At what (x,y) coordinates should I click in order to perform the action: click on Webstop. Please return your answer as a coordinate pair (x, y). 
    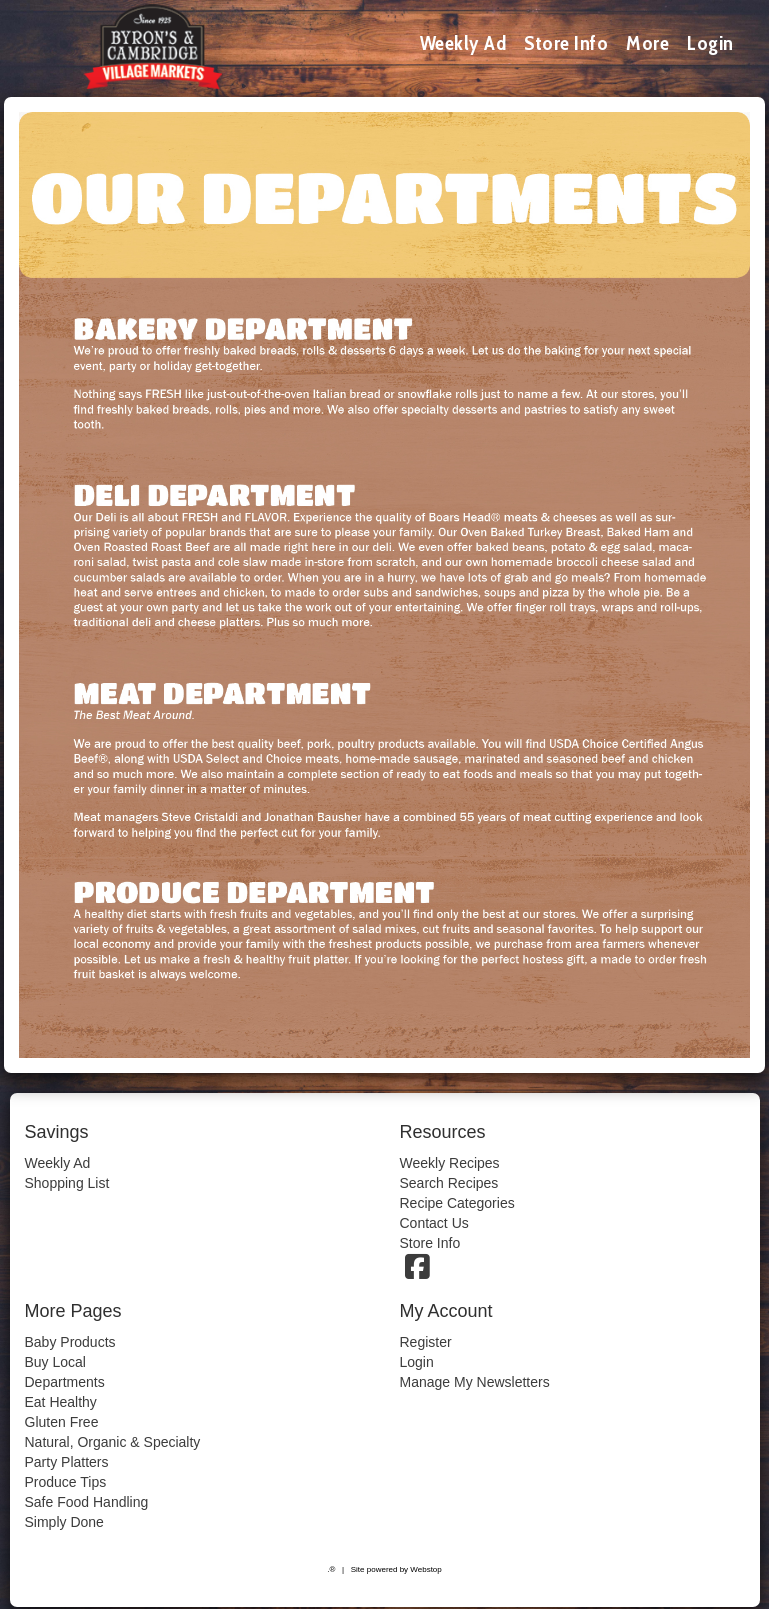
    Looking at the image, I should click on (425, 1569).